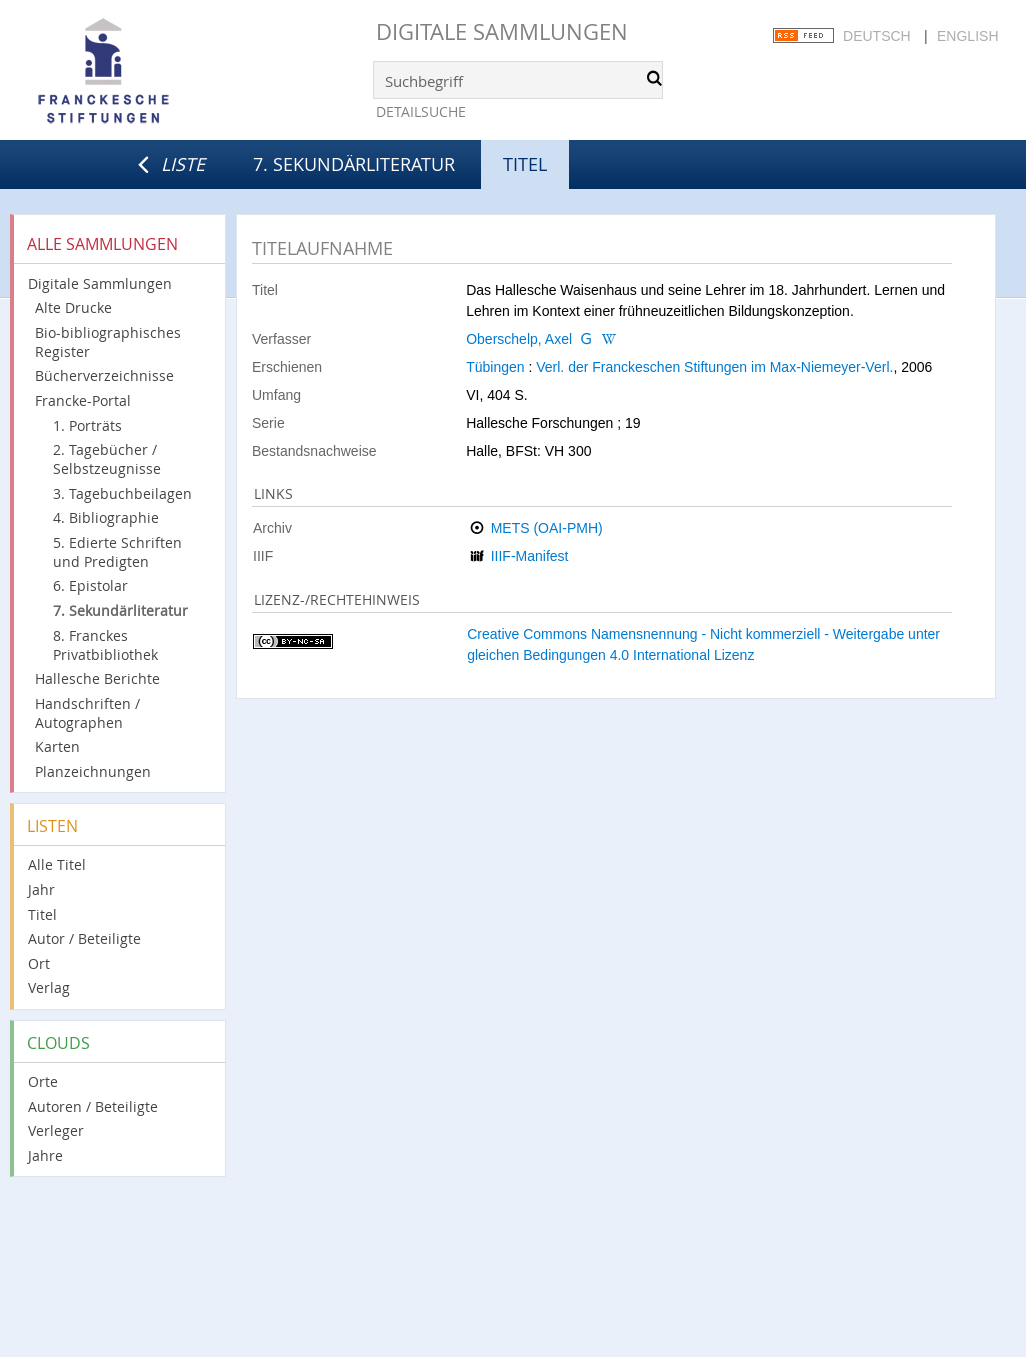  I want to click on Verl. der Franckeschen Stiftungen im Max-Niemeyer-Verl., so click(714, 367).